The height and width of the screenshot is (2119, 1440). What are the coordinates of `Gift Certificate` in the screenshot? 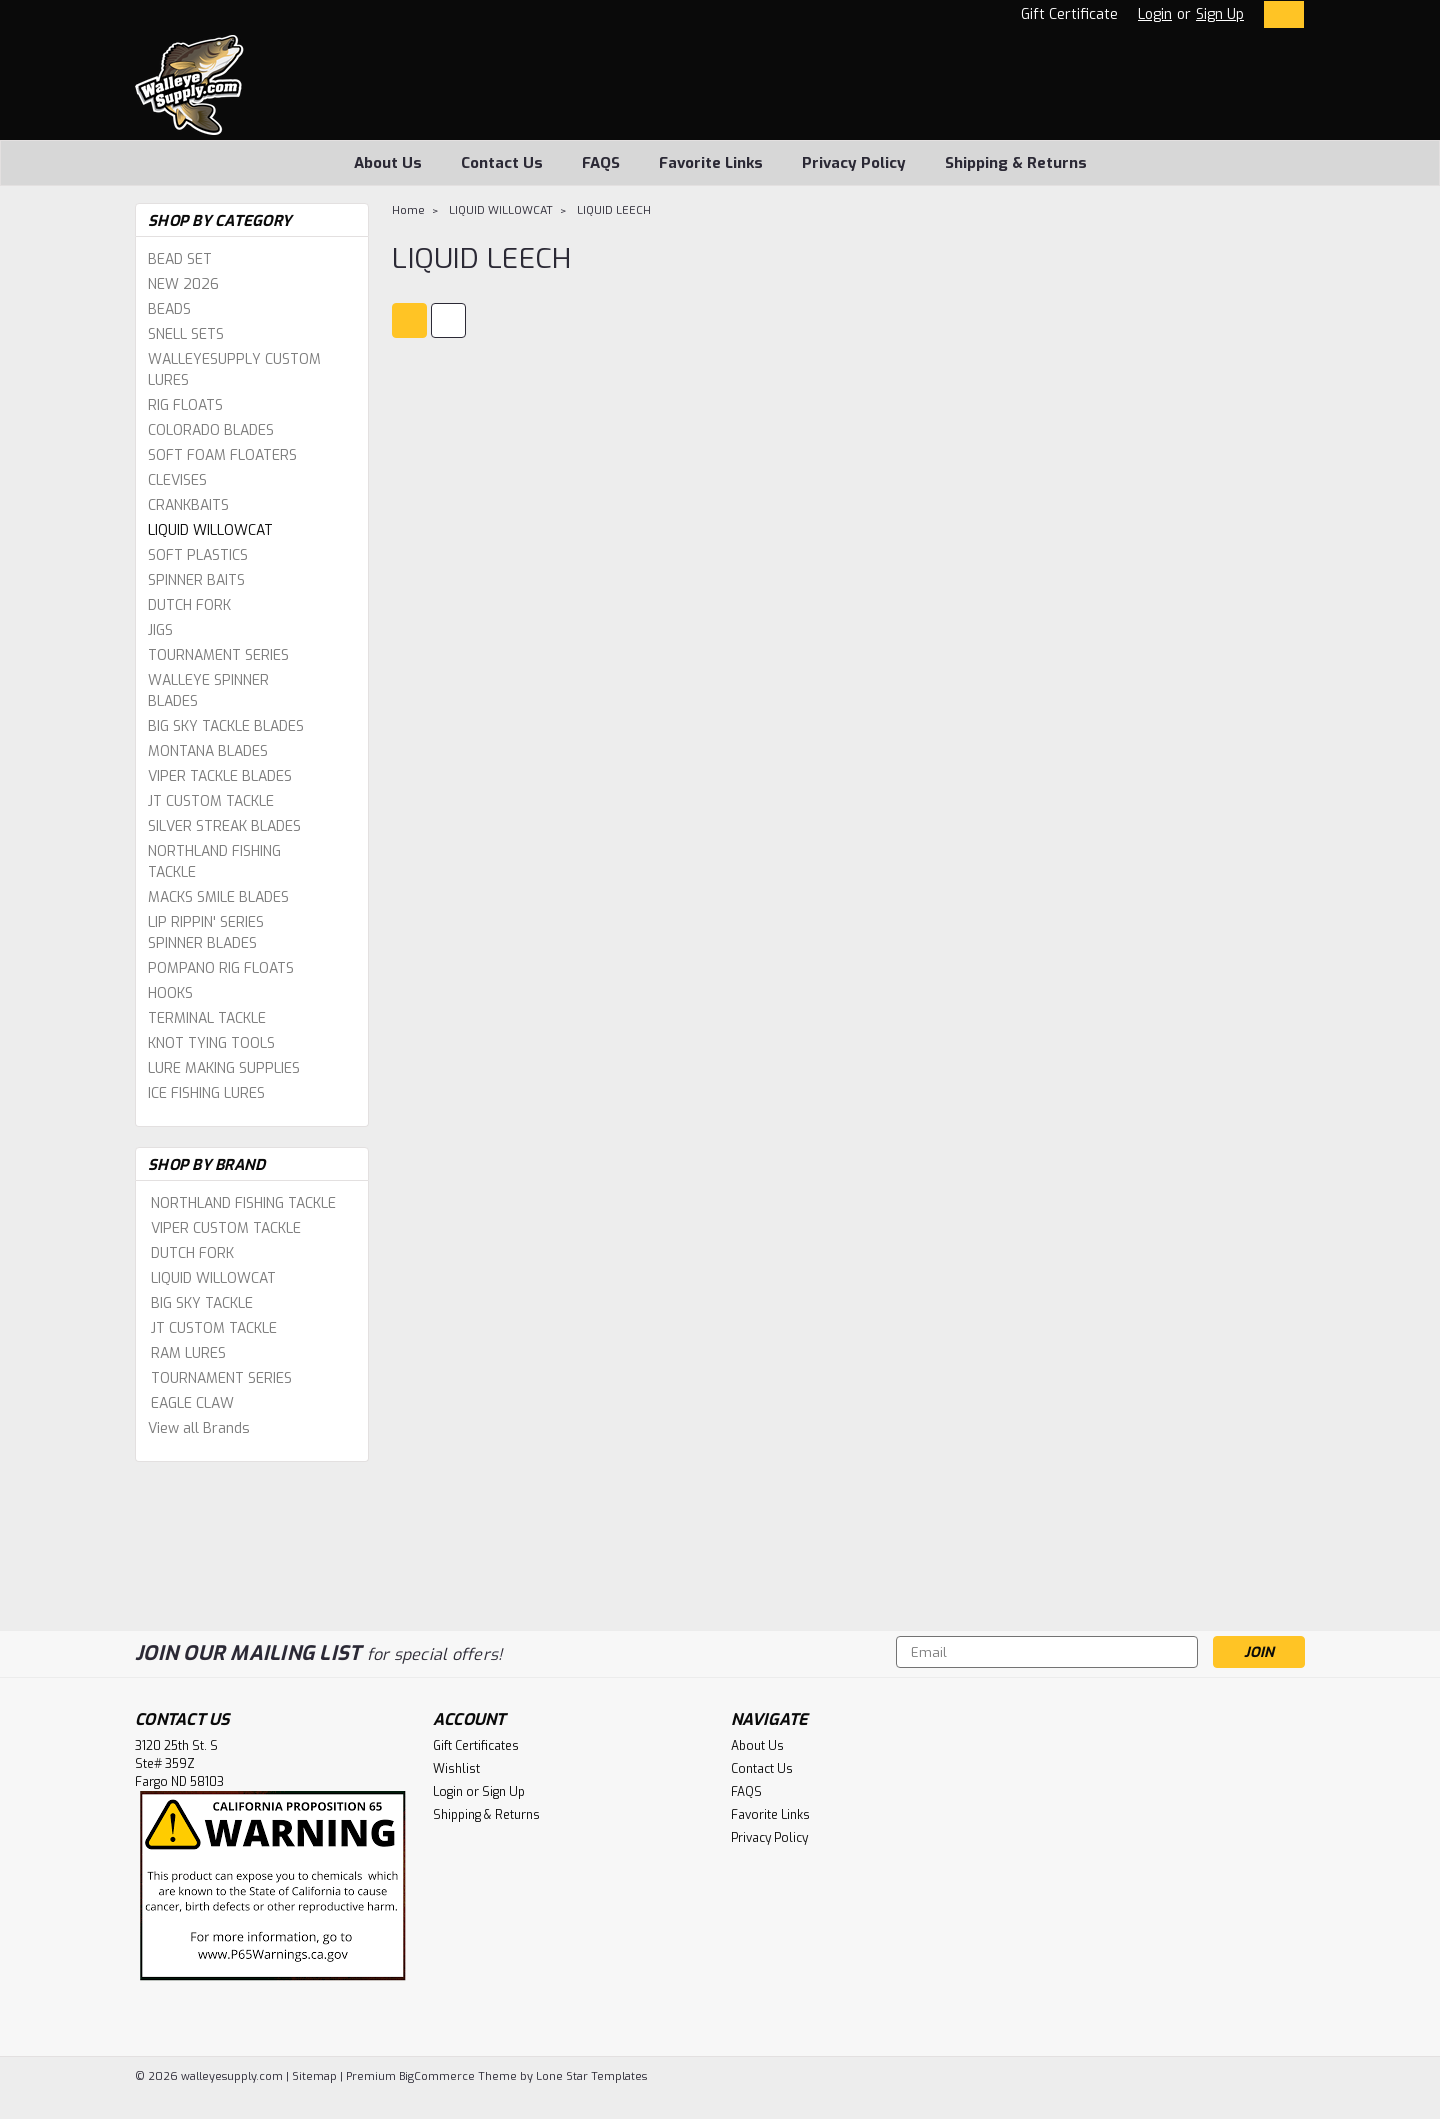 It's located at (1069, 14).